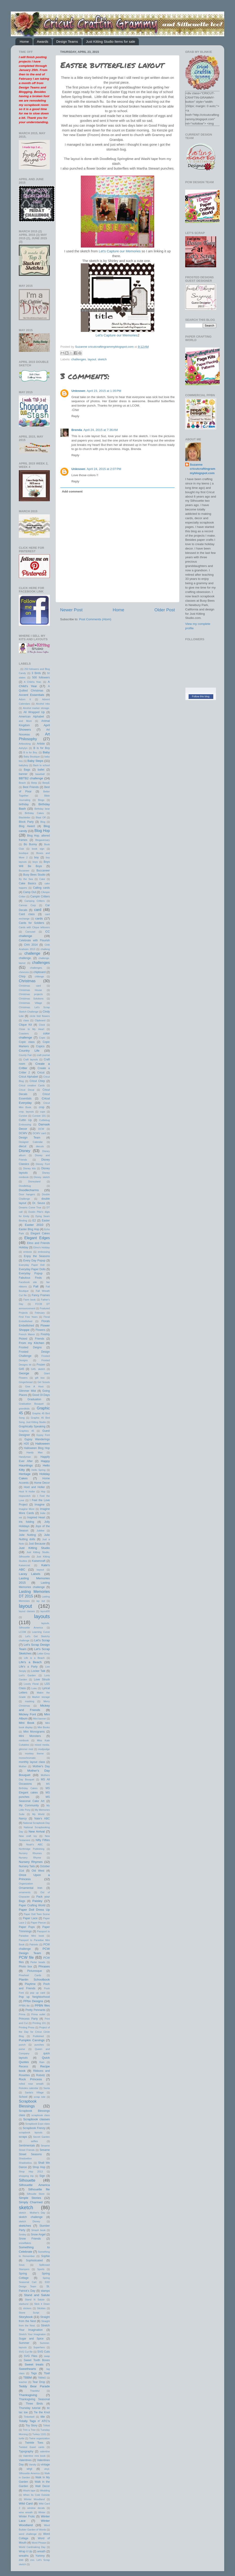 The image size is (235, 2576). Describe the element at coordinates (31, 1848) in the screenshot. I see `Northridge Publishing` at that location.